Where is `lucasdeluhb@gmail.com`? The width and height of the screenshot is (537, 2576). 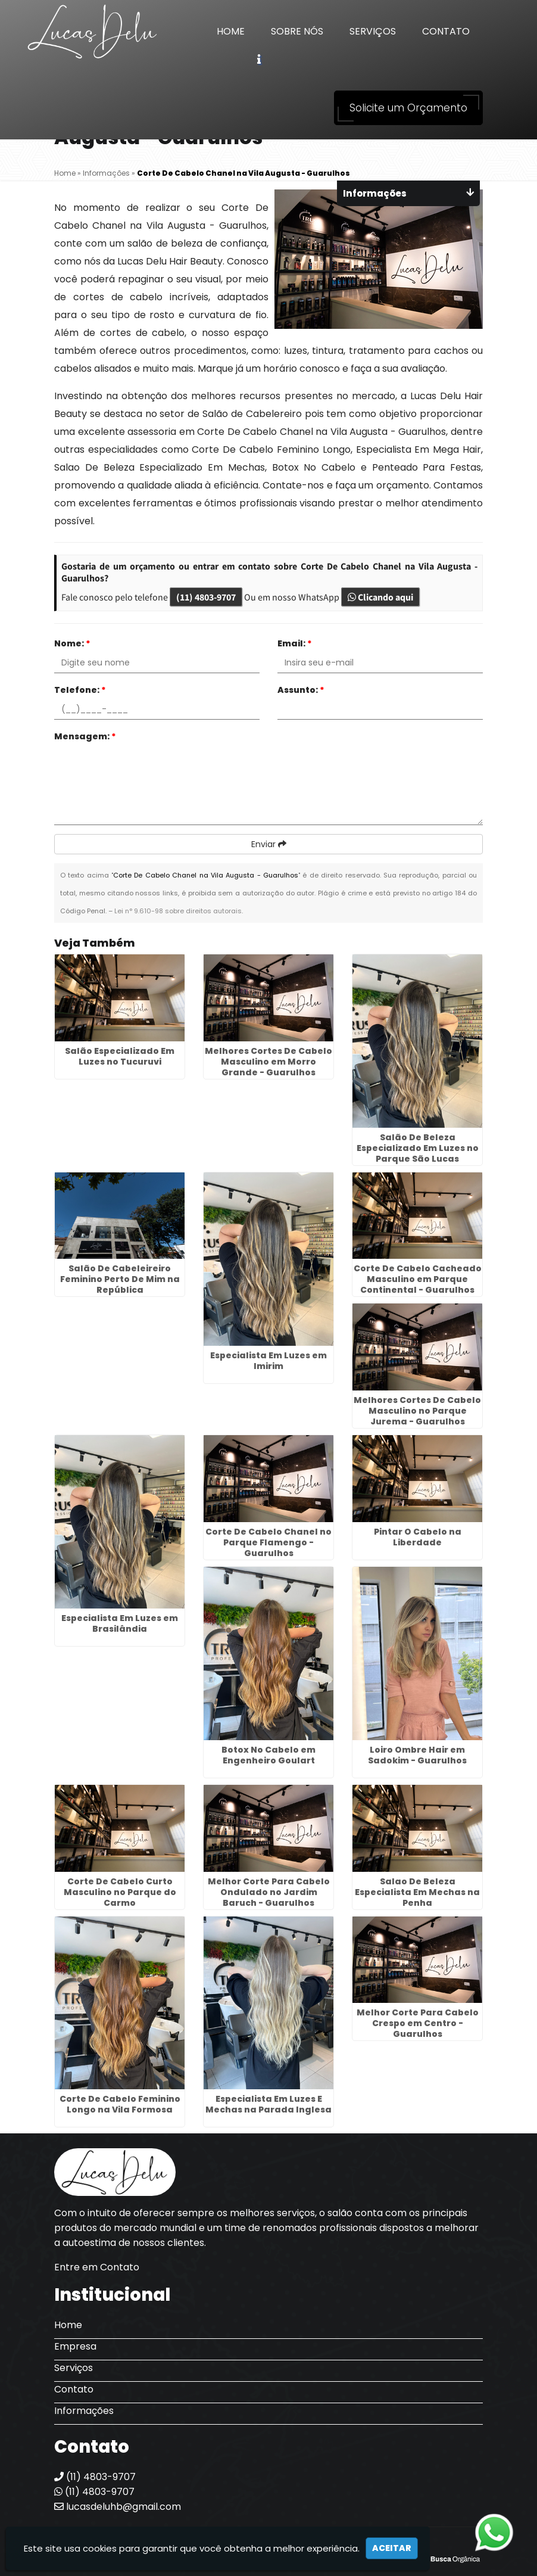 lucasdeluhb@gmail.com is located at coordinates (117, 2506).